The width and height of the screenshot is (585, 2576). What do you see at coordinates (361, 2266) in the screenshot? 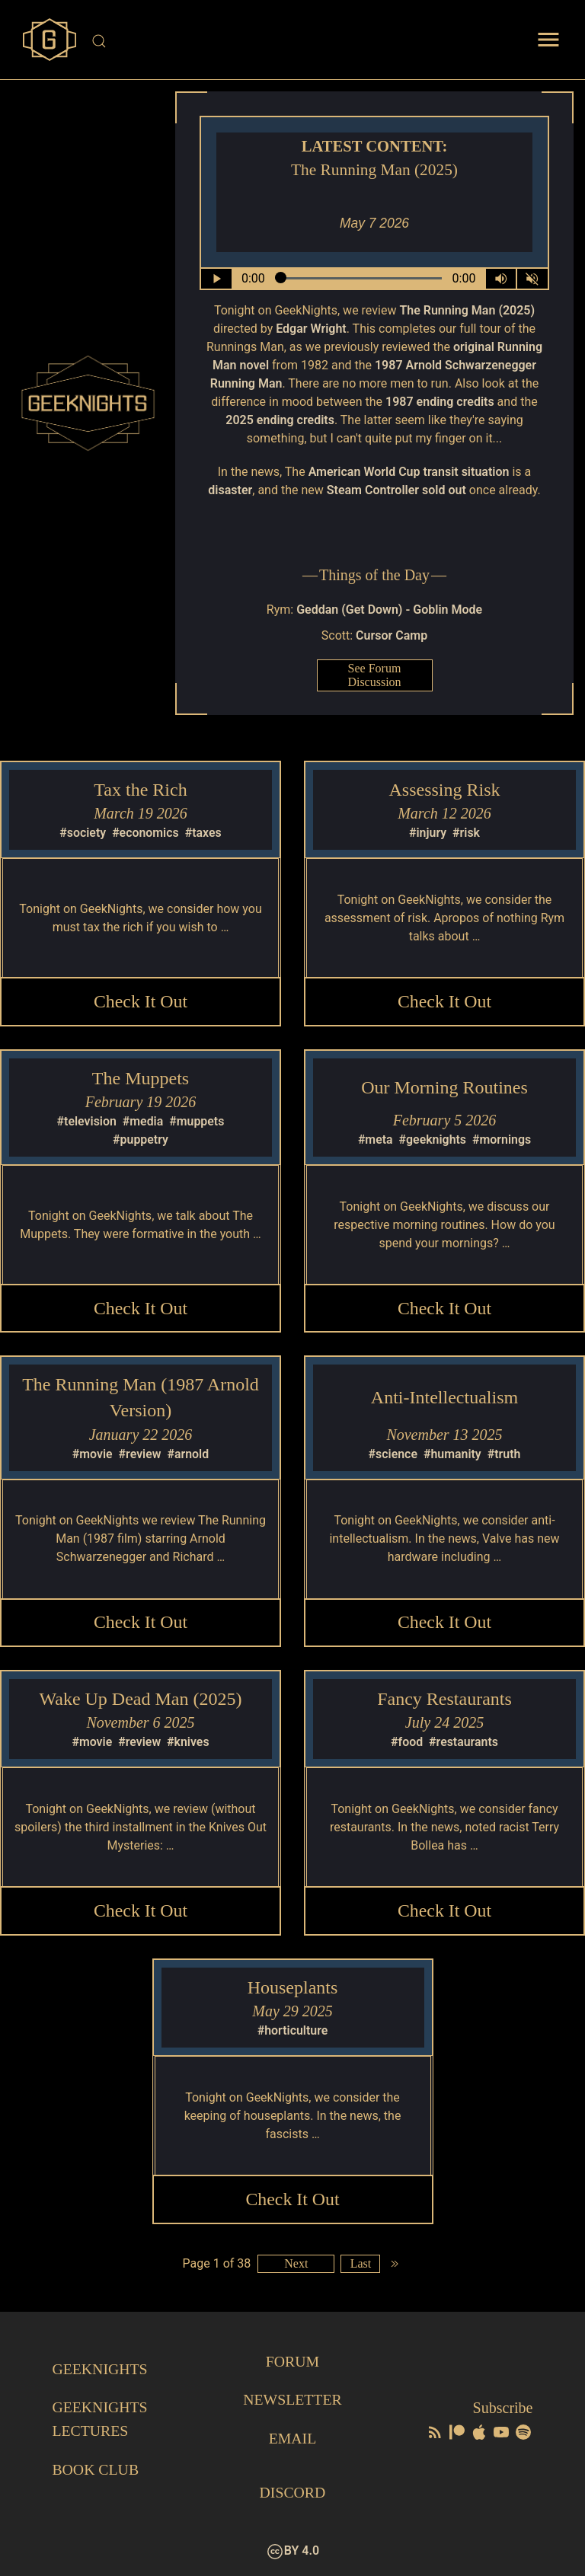
I see `Last` at bounding box center [361, 2266].